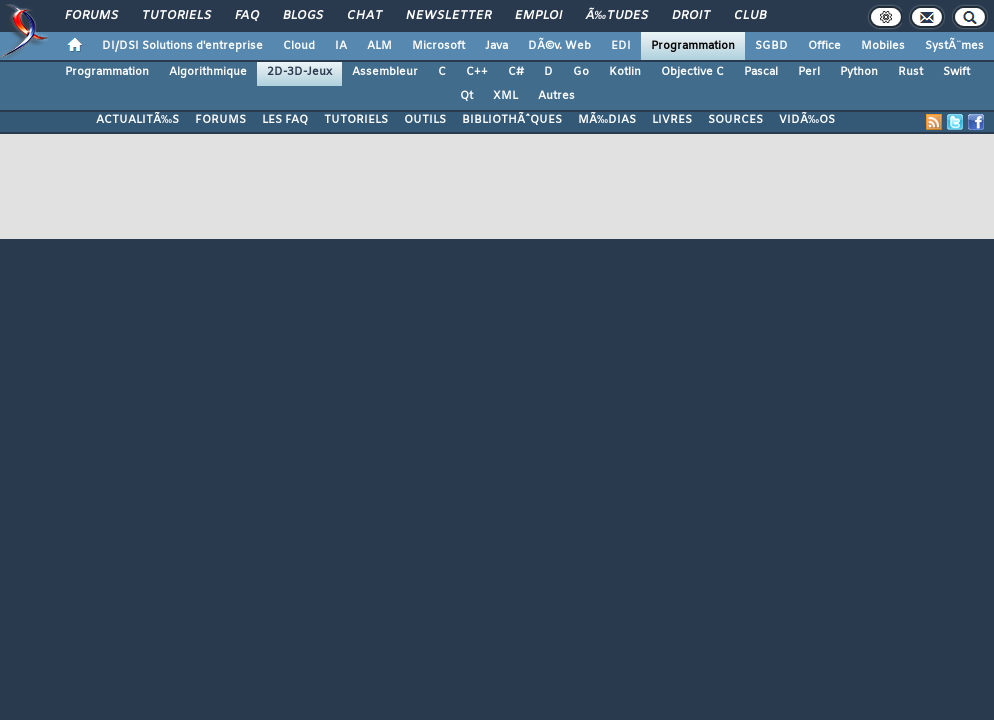 The width and height of the screenshot is (994, 720). What do you see at coordinates (425, 120) in the screenshot?
I see `OUTILS` at bounding box center [425, 120].